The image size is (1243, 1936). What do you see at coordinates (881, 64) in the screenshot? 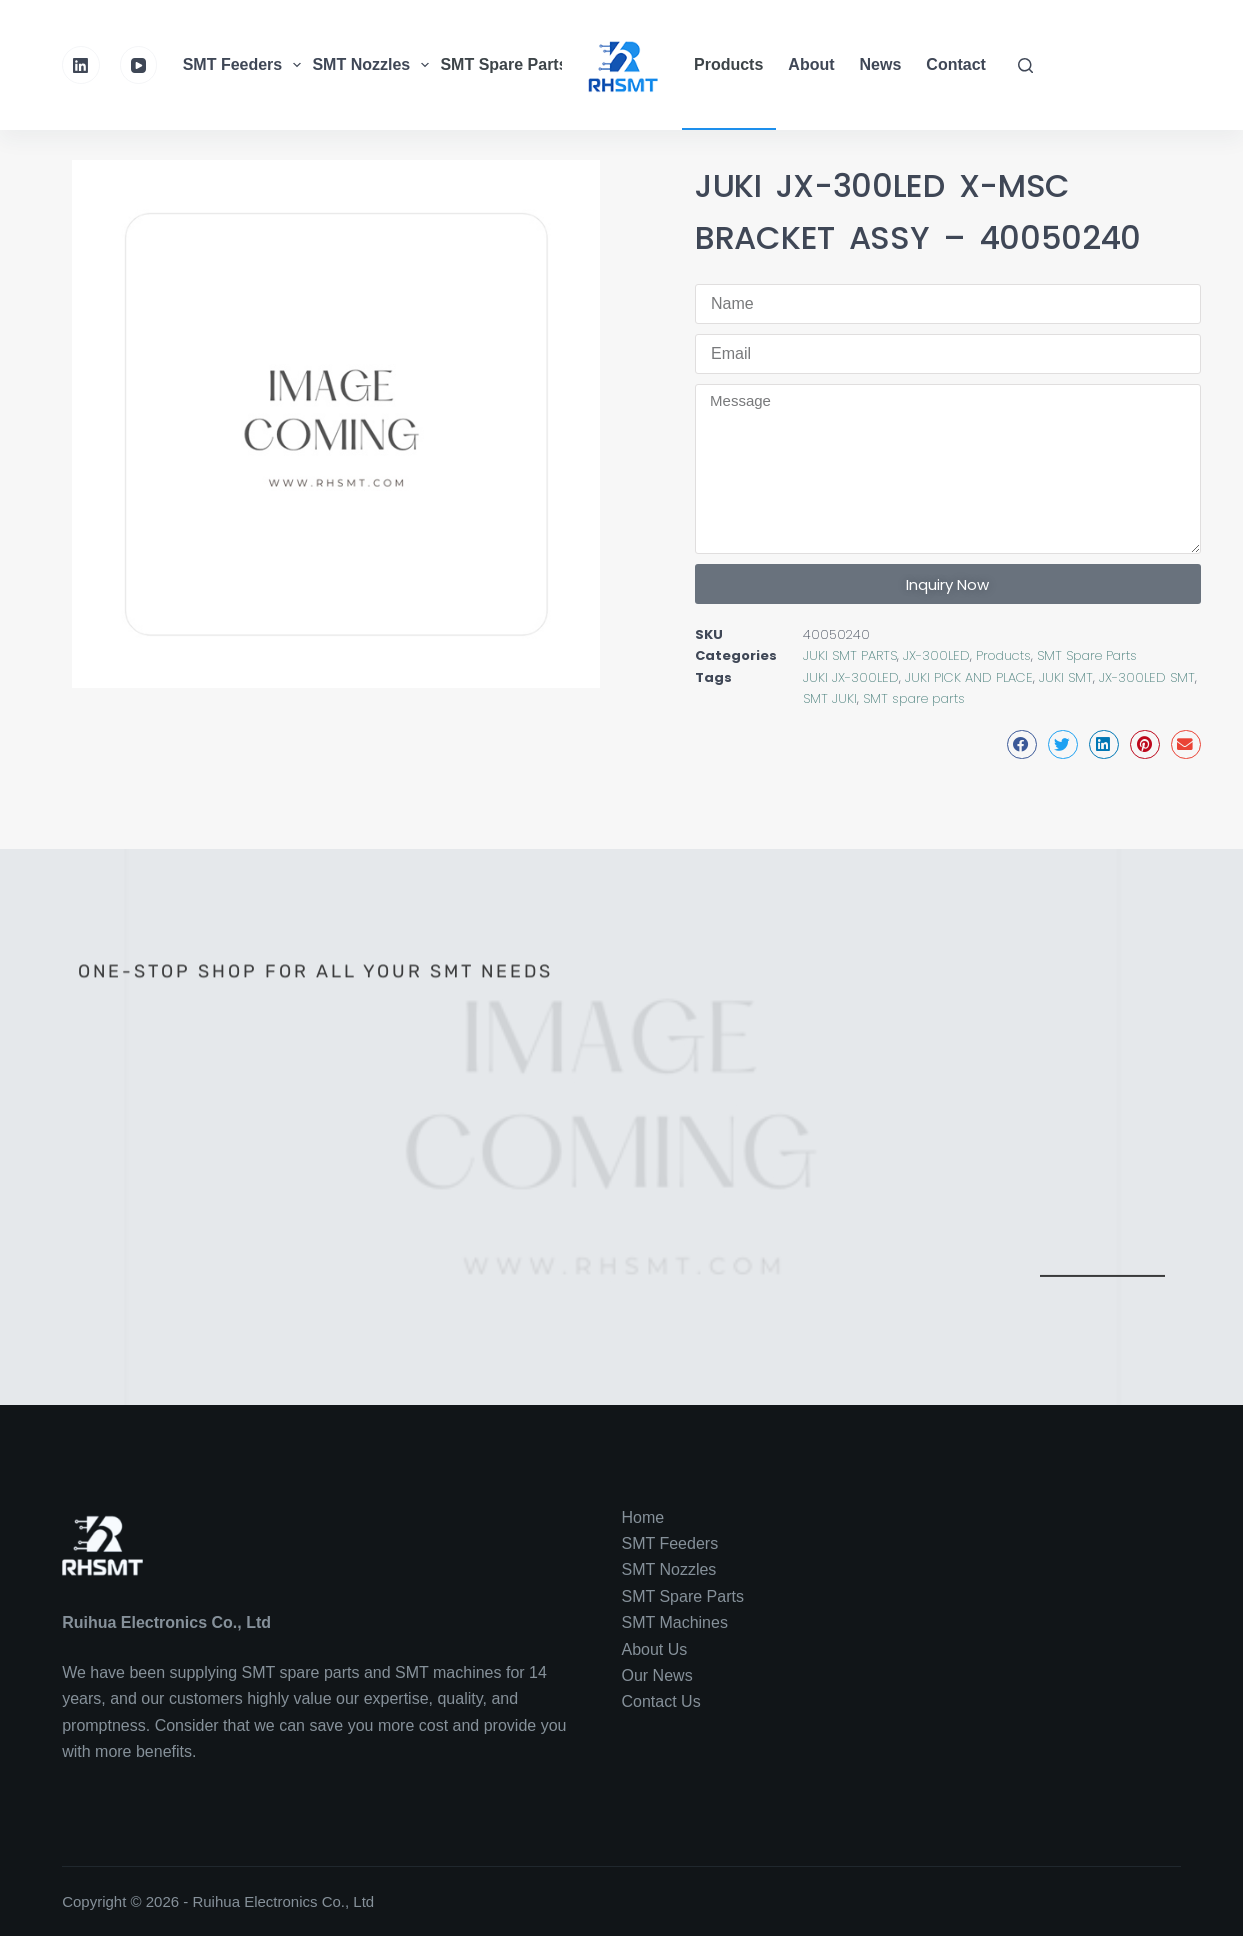
I see `News` at bounding box center [881, 64].